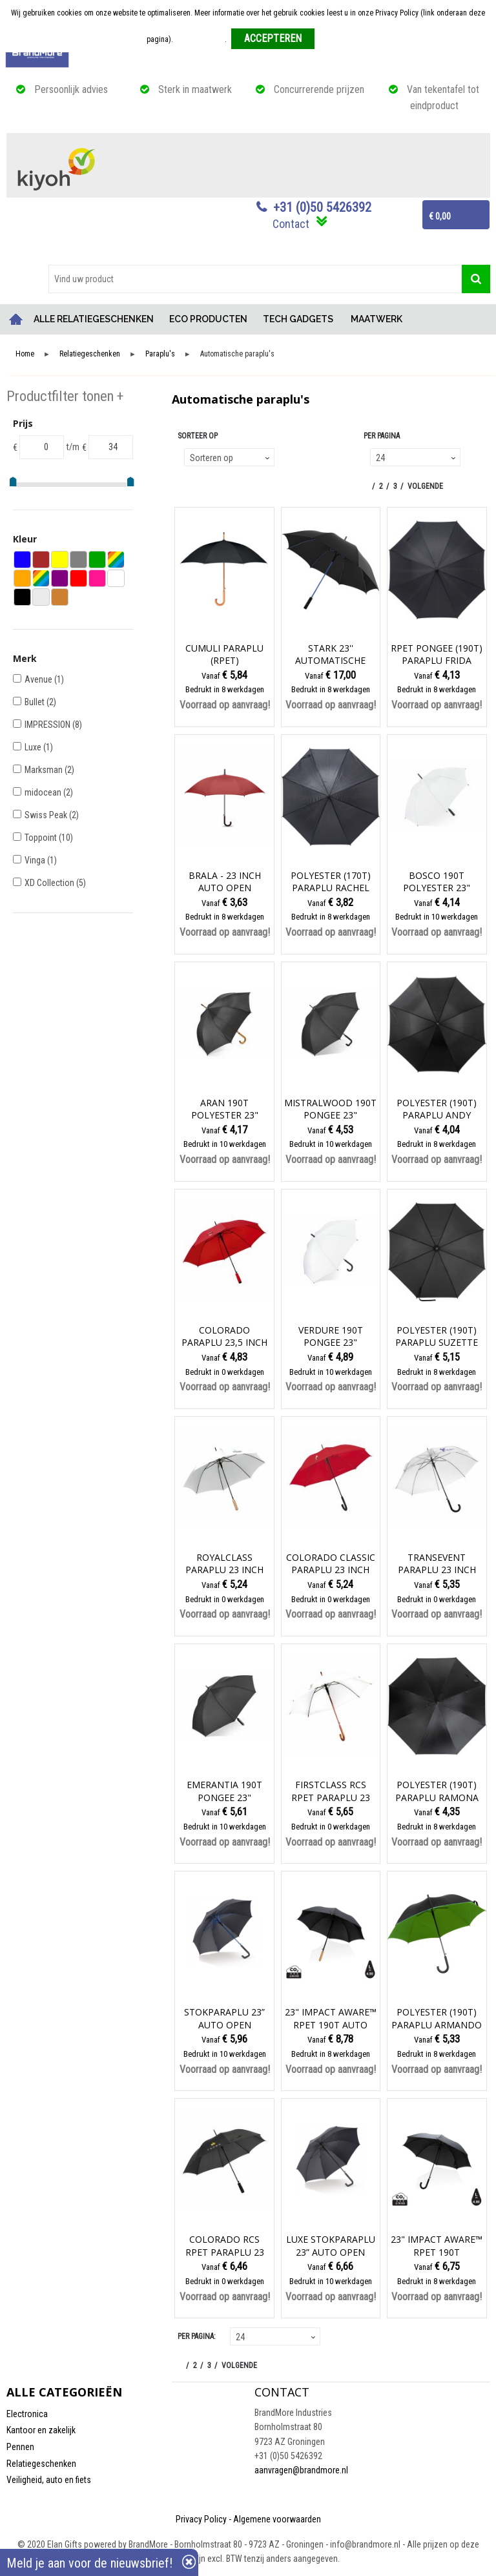 This screenshot has height=2576, width=496. Describe the element at coordinates (200, 39) in the screenshot. I see `Meer informatie` at that location.